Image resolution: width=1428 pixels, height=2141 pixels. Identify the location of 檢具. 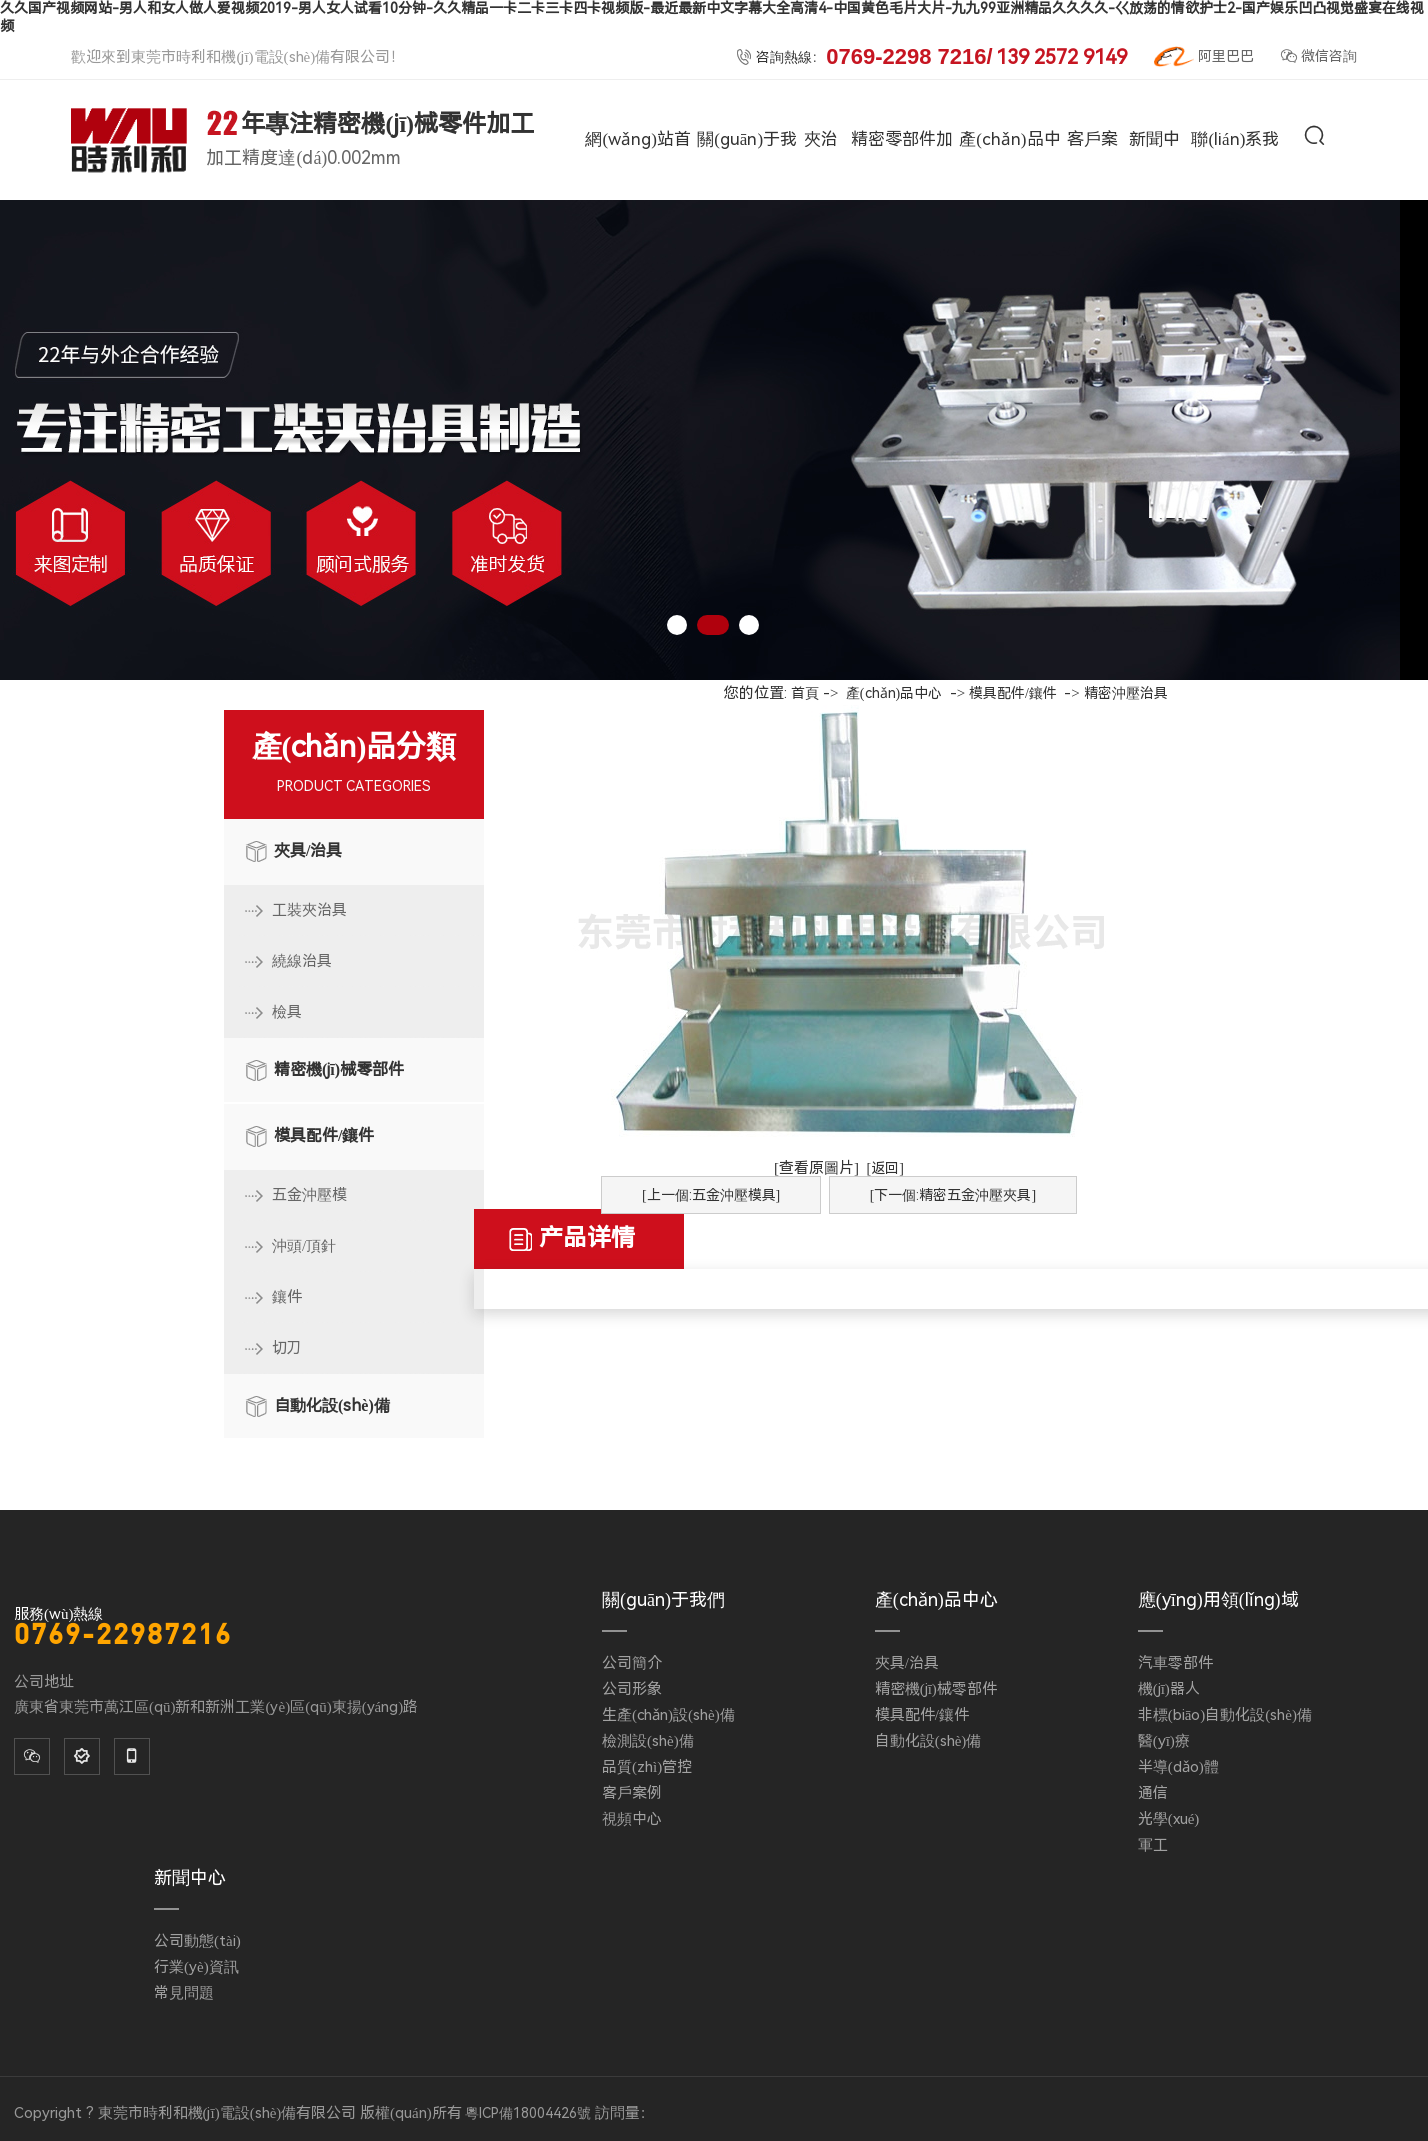
(287, 1012).